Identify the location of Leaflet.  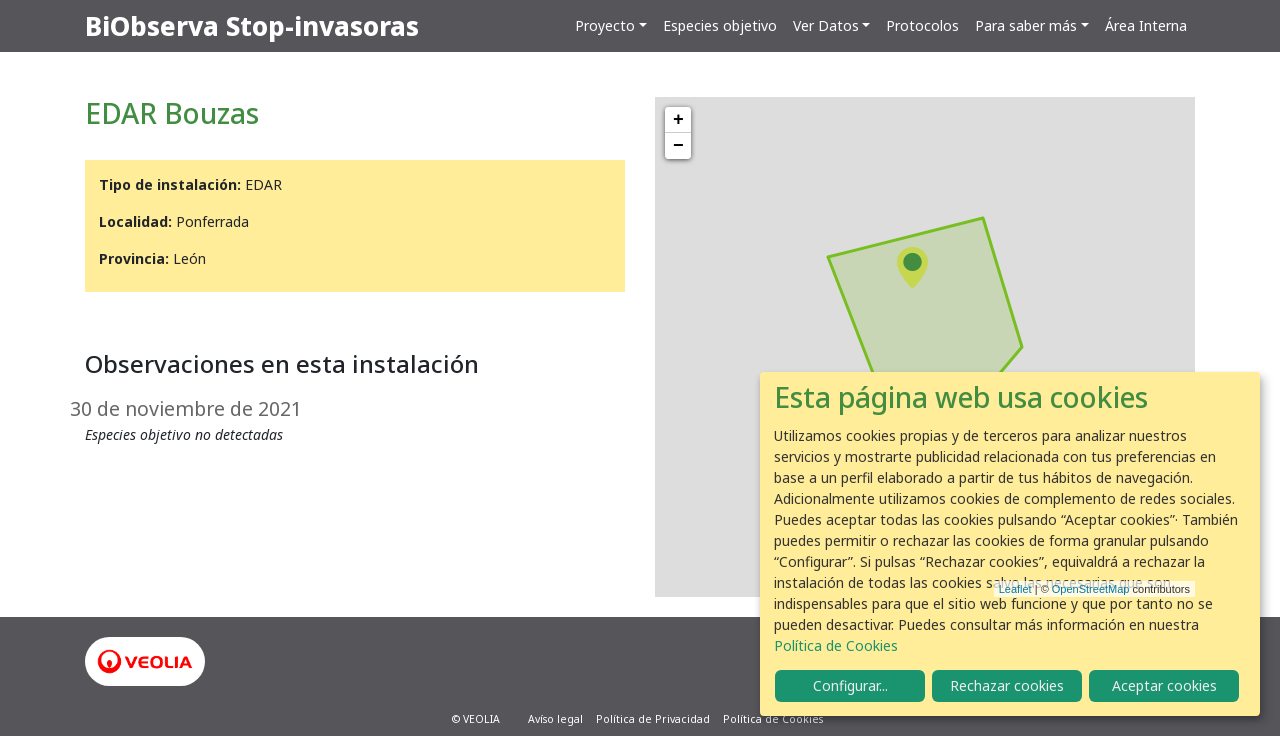
(1015, 589).